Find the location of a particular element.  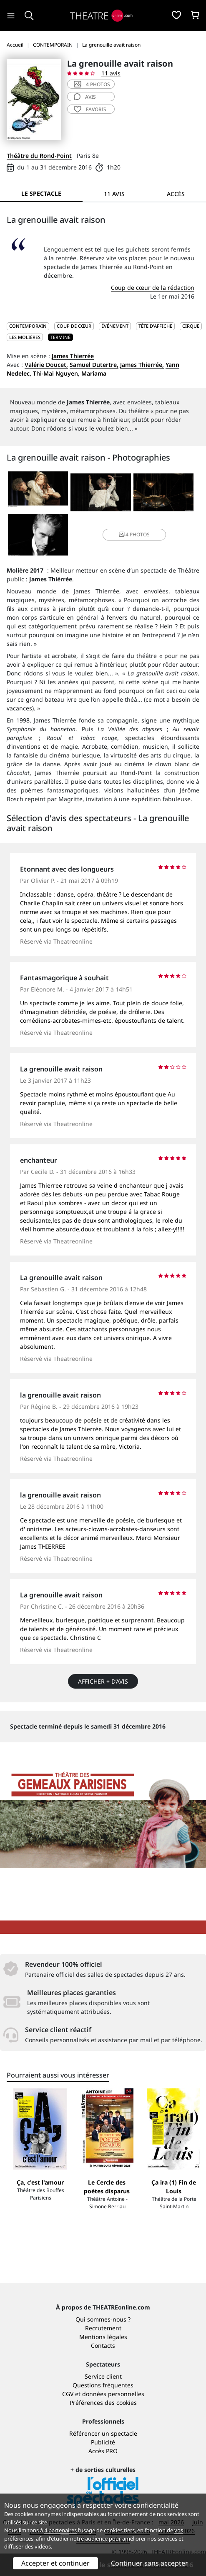

Recrutement is located at coordinates (103, 2328).